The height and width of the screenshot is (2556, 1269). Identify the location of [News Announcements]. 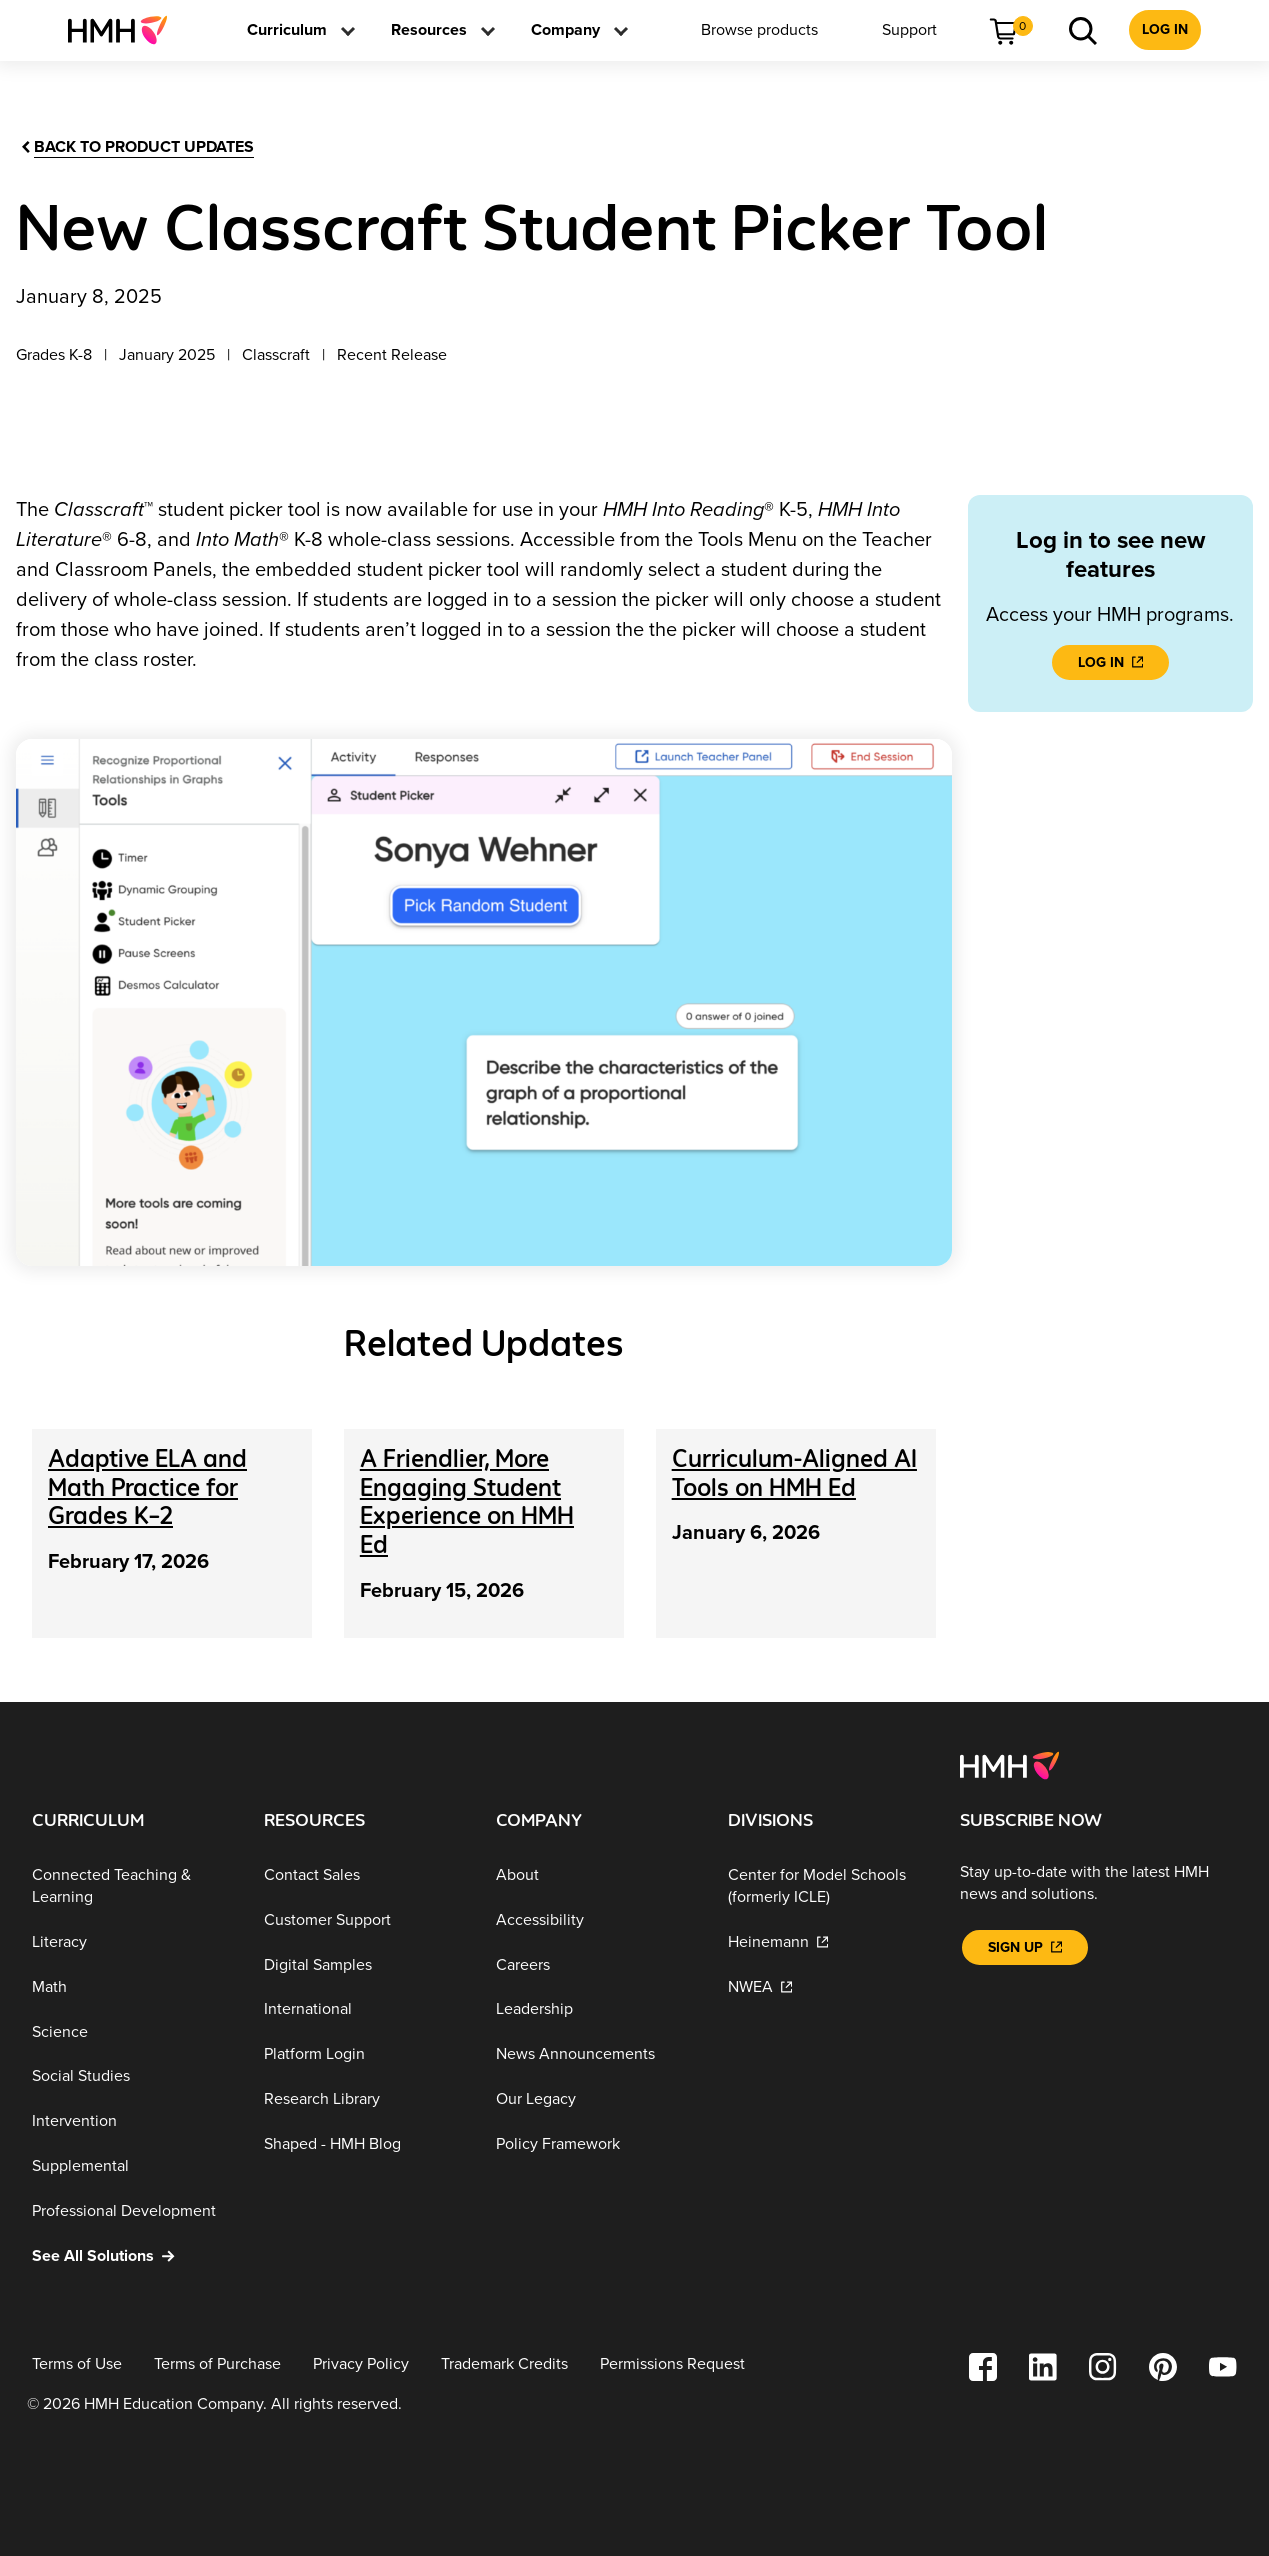
(596, 2054).